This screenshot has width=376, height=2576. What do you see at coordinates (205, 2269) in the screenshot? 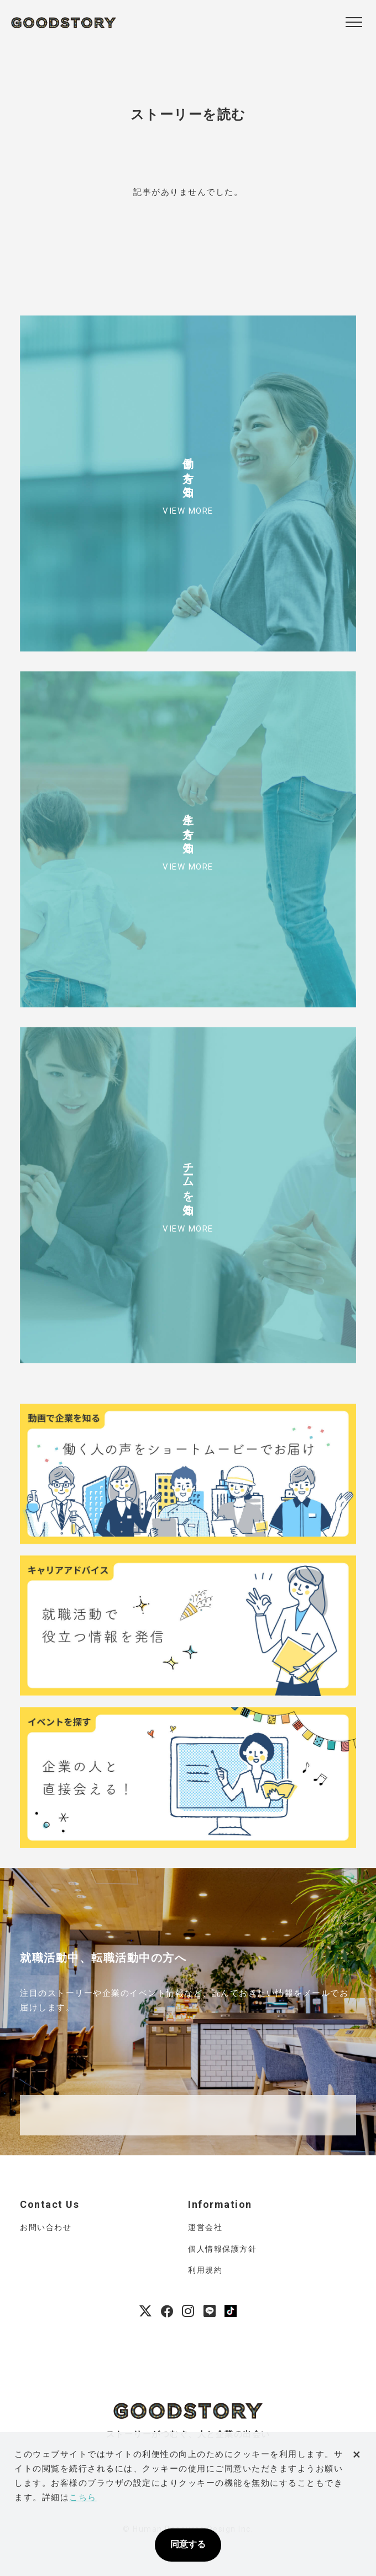
I see `利用規約` at bounding box center [205, 2269].